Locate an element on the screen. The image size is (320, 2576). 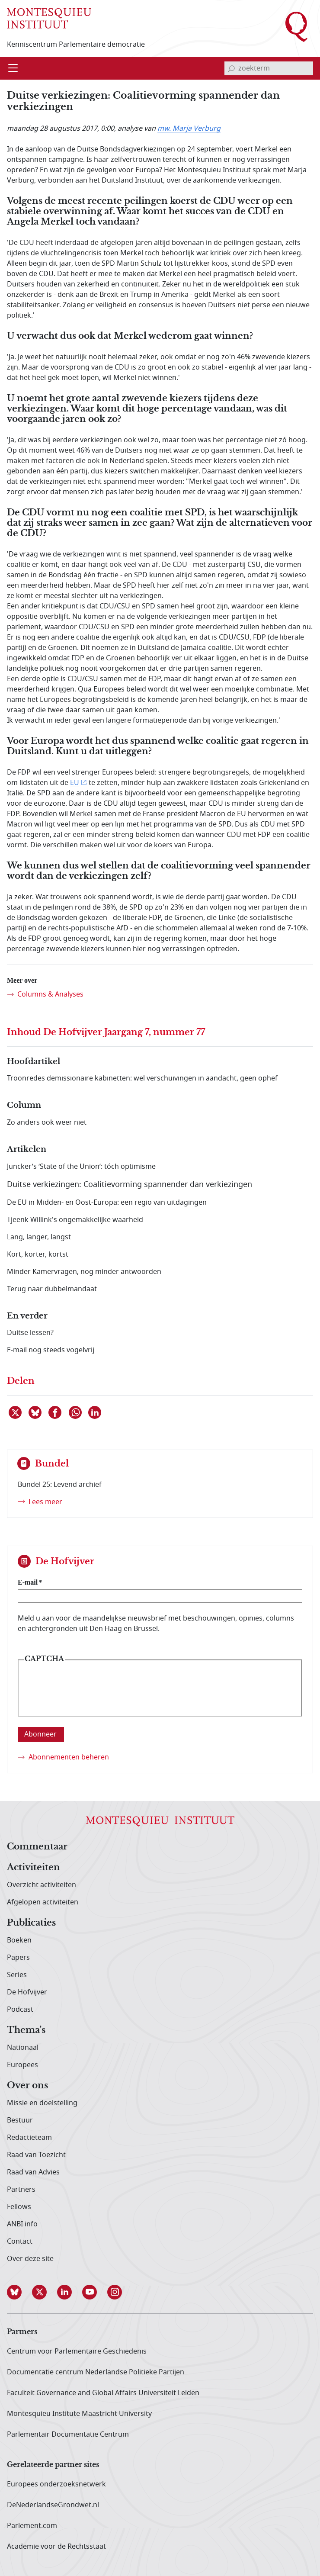
Afgelopen activiteiten is located at coordinates (42, 1902).